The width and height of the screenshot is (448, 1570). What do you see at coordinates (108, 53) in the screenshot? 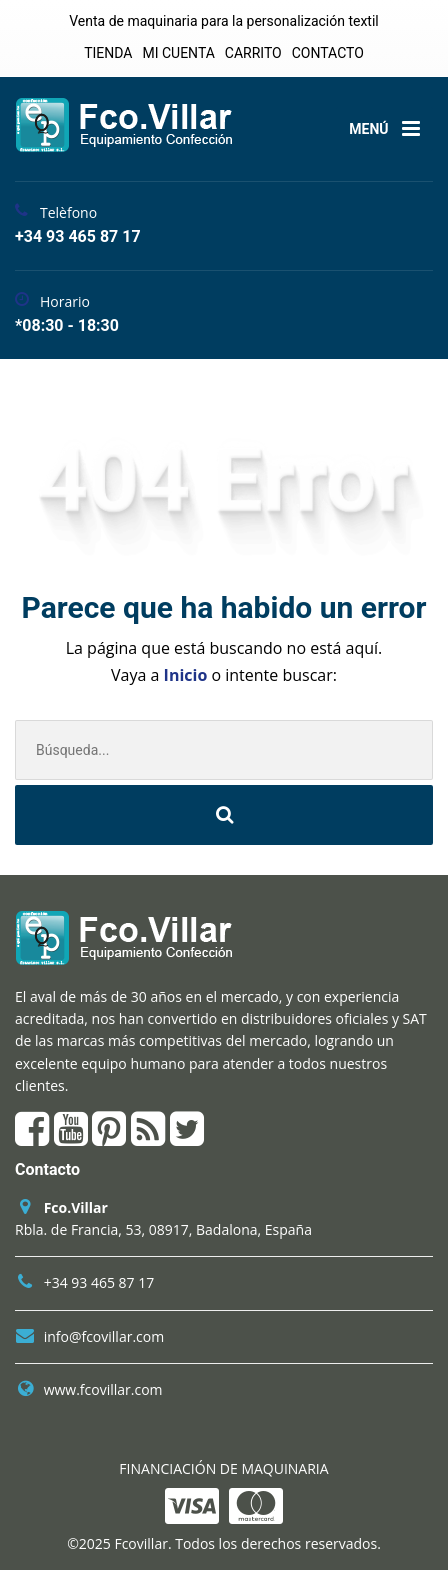
I see `TIENDA` at bounding box center [108, 53].